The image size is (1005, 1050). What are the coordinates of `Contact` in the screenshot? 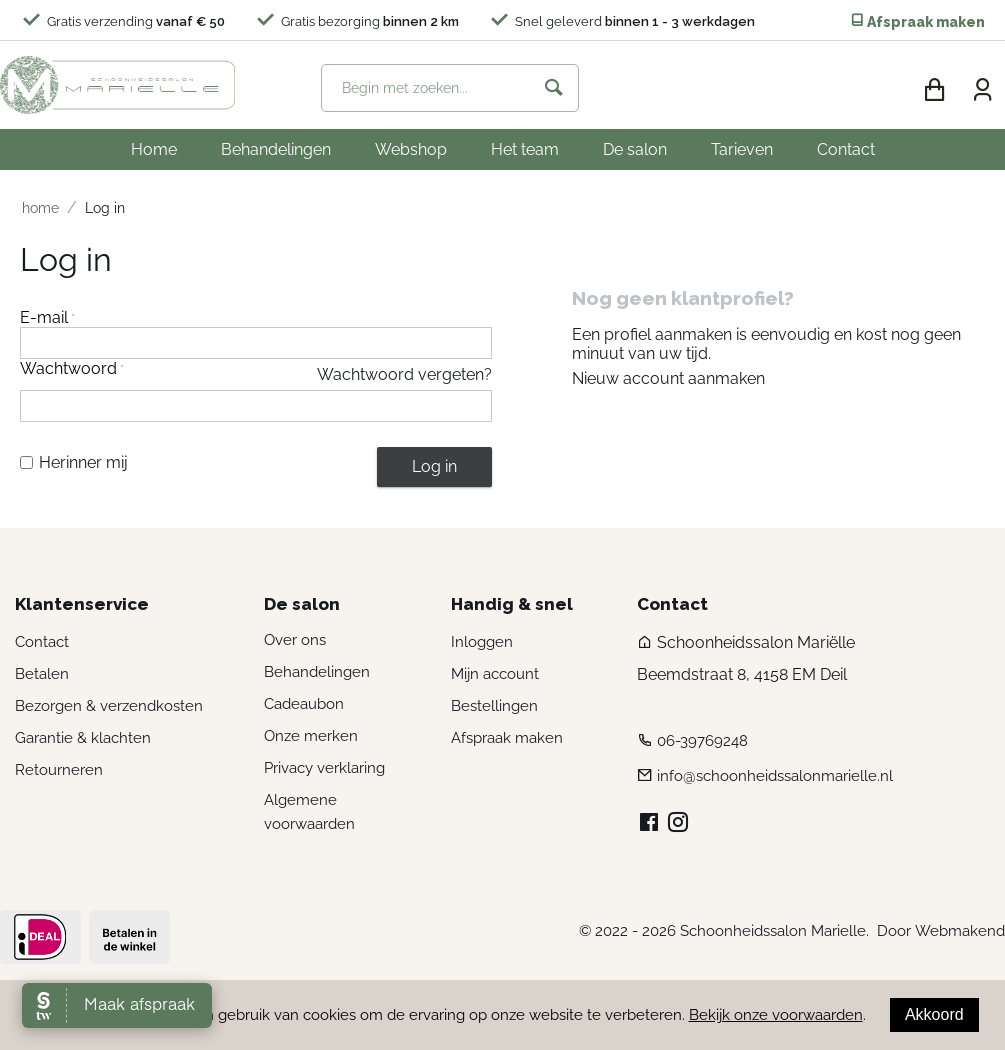 It's located at (846, 149).